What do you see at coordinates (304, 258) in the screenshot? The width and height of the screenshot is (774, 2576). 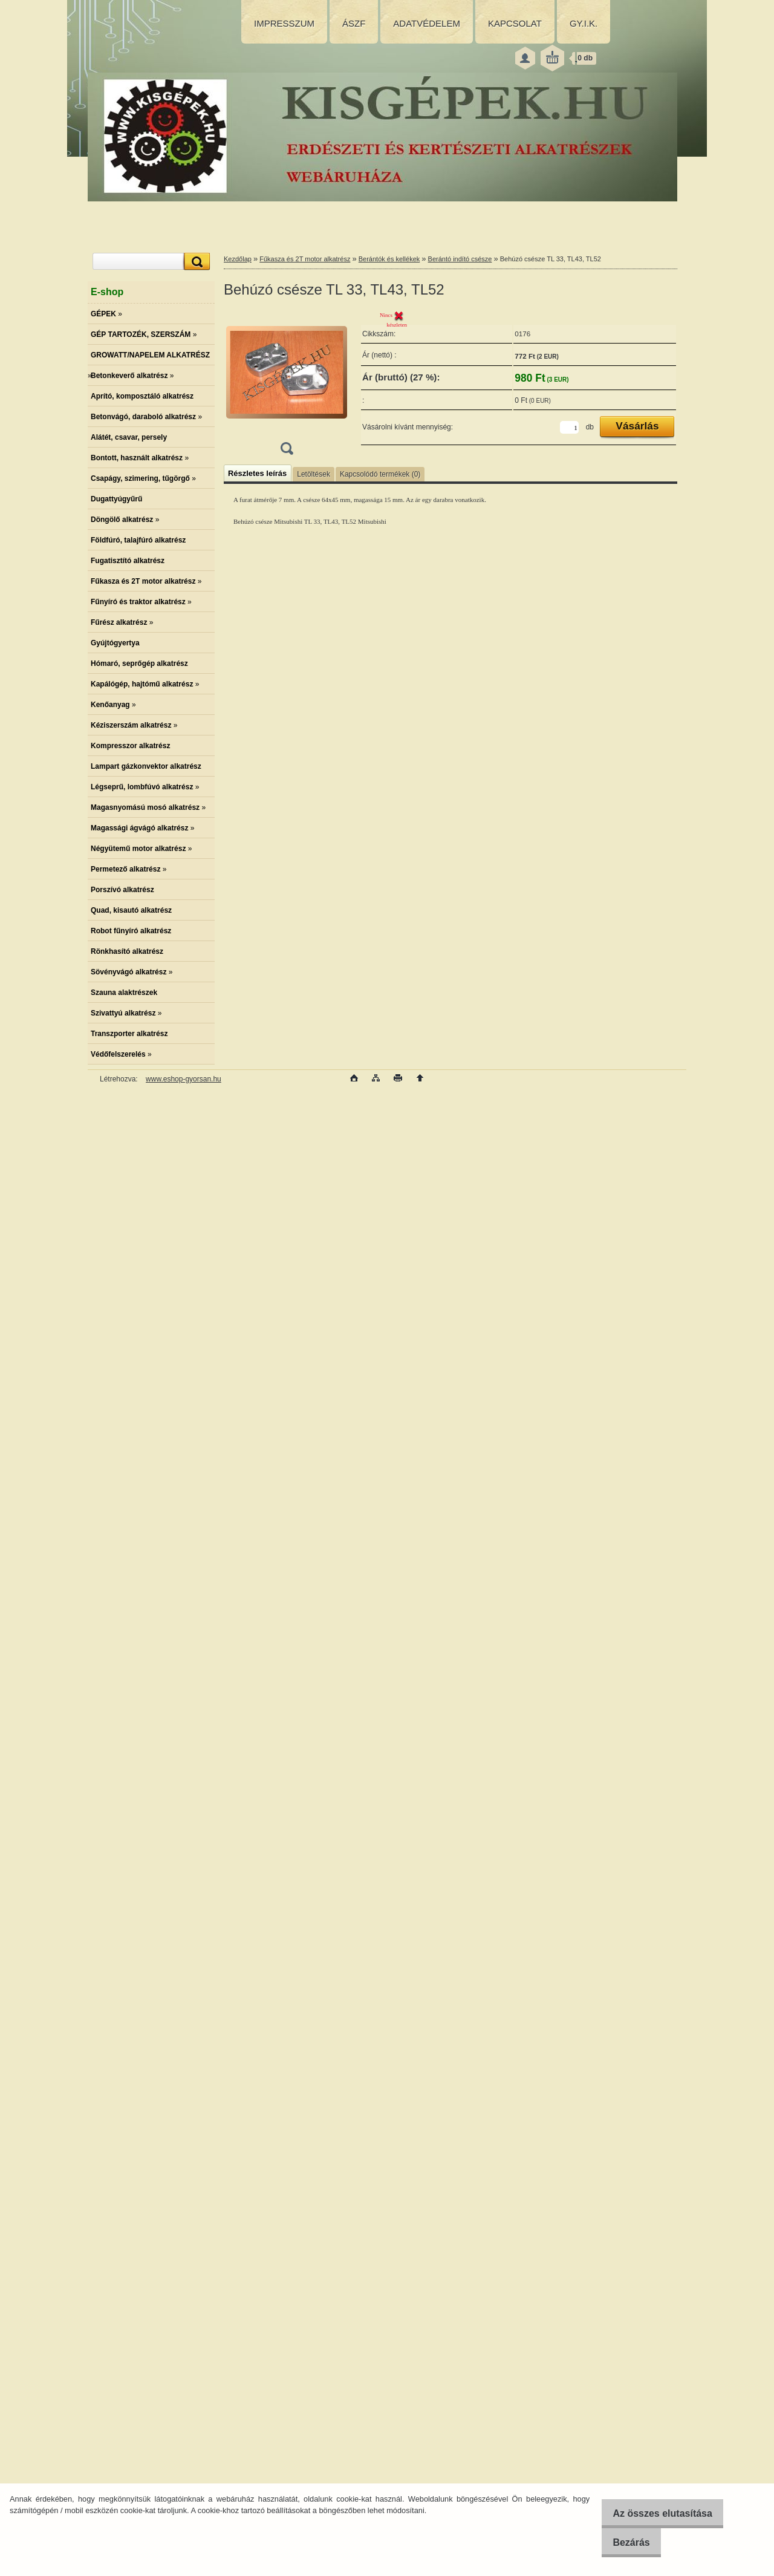 I see `Fűkasza és 2T motor alkatrész` at bounding box center [304, 258].